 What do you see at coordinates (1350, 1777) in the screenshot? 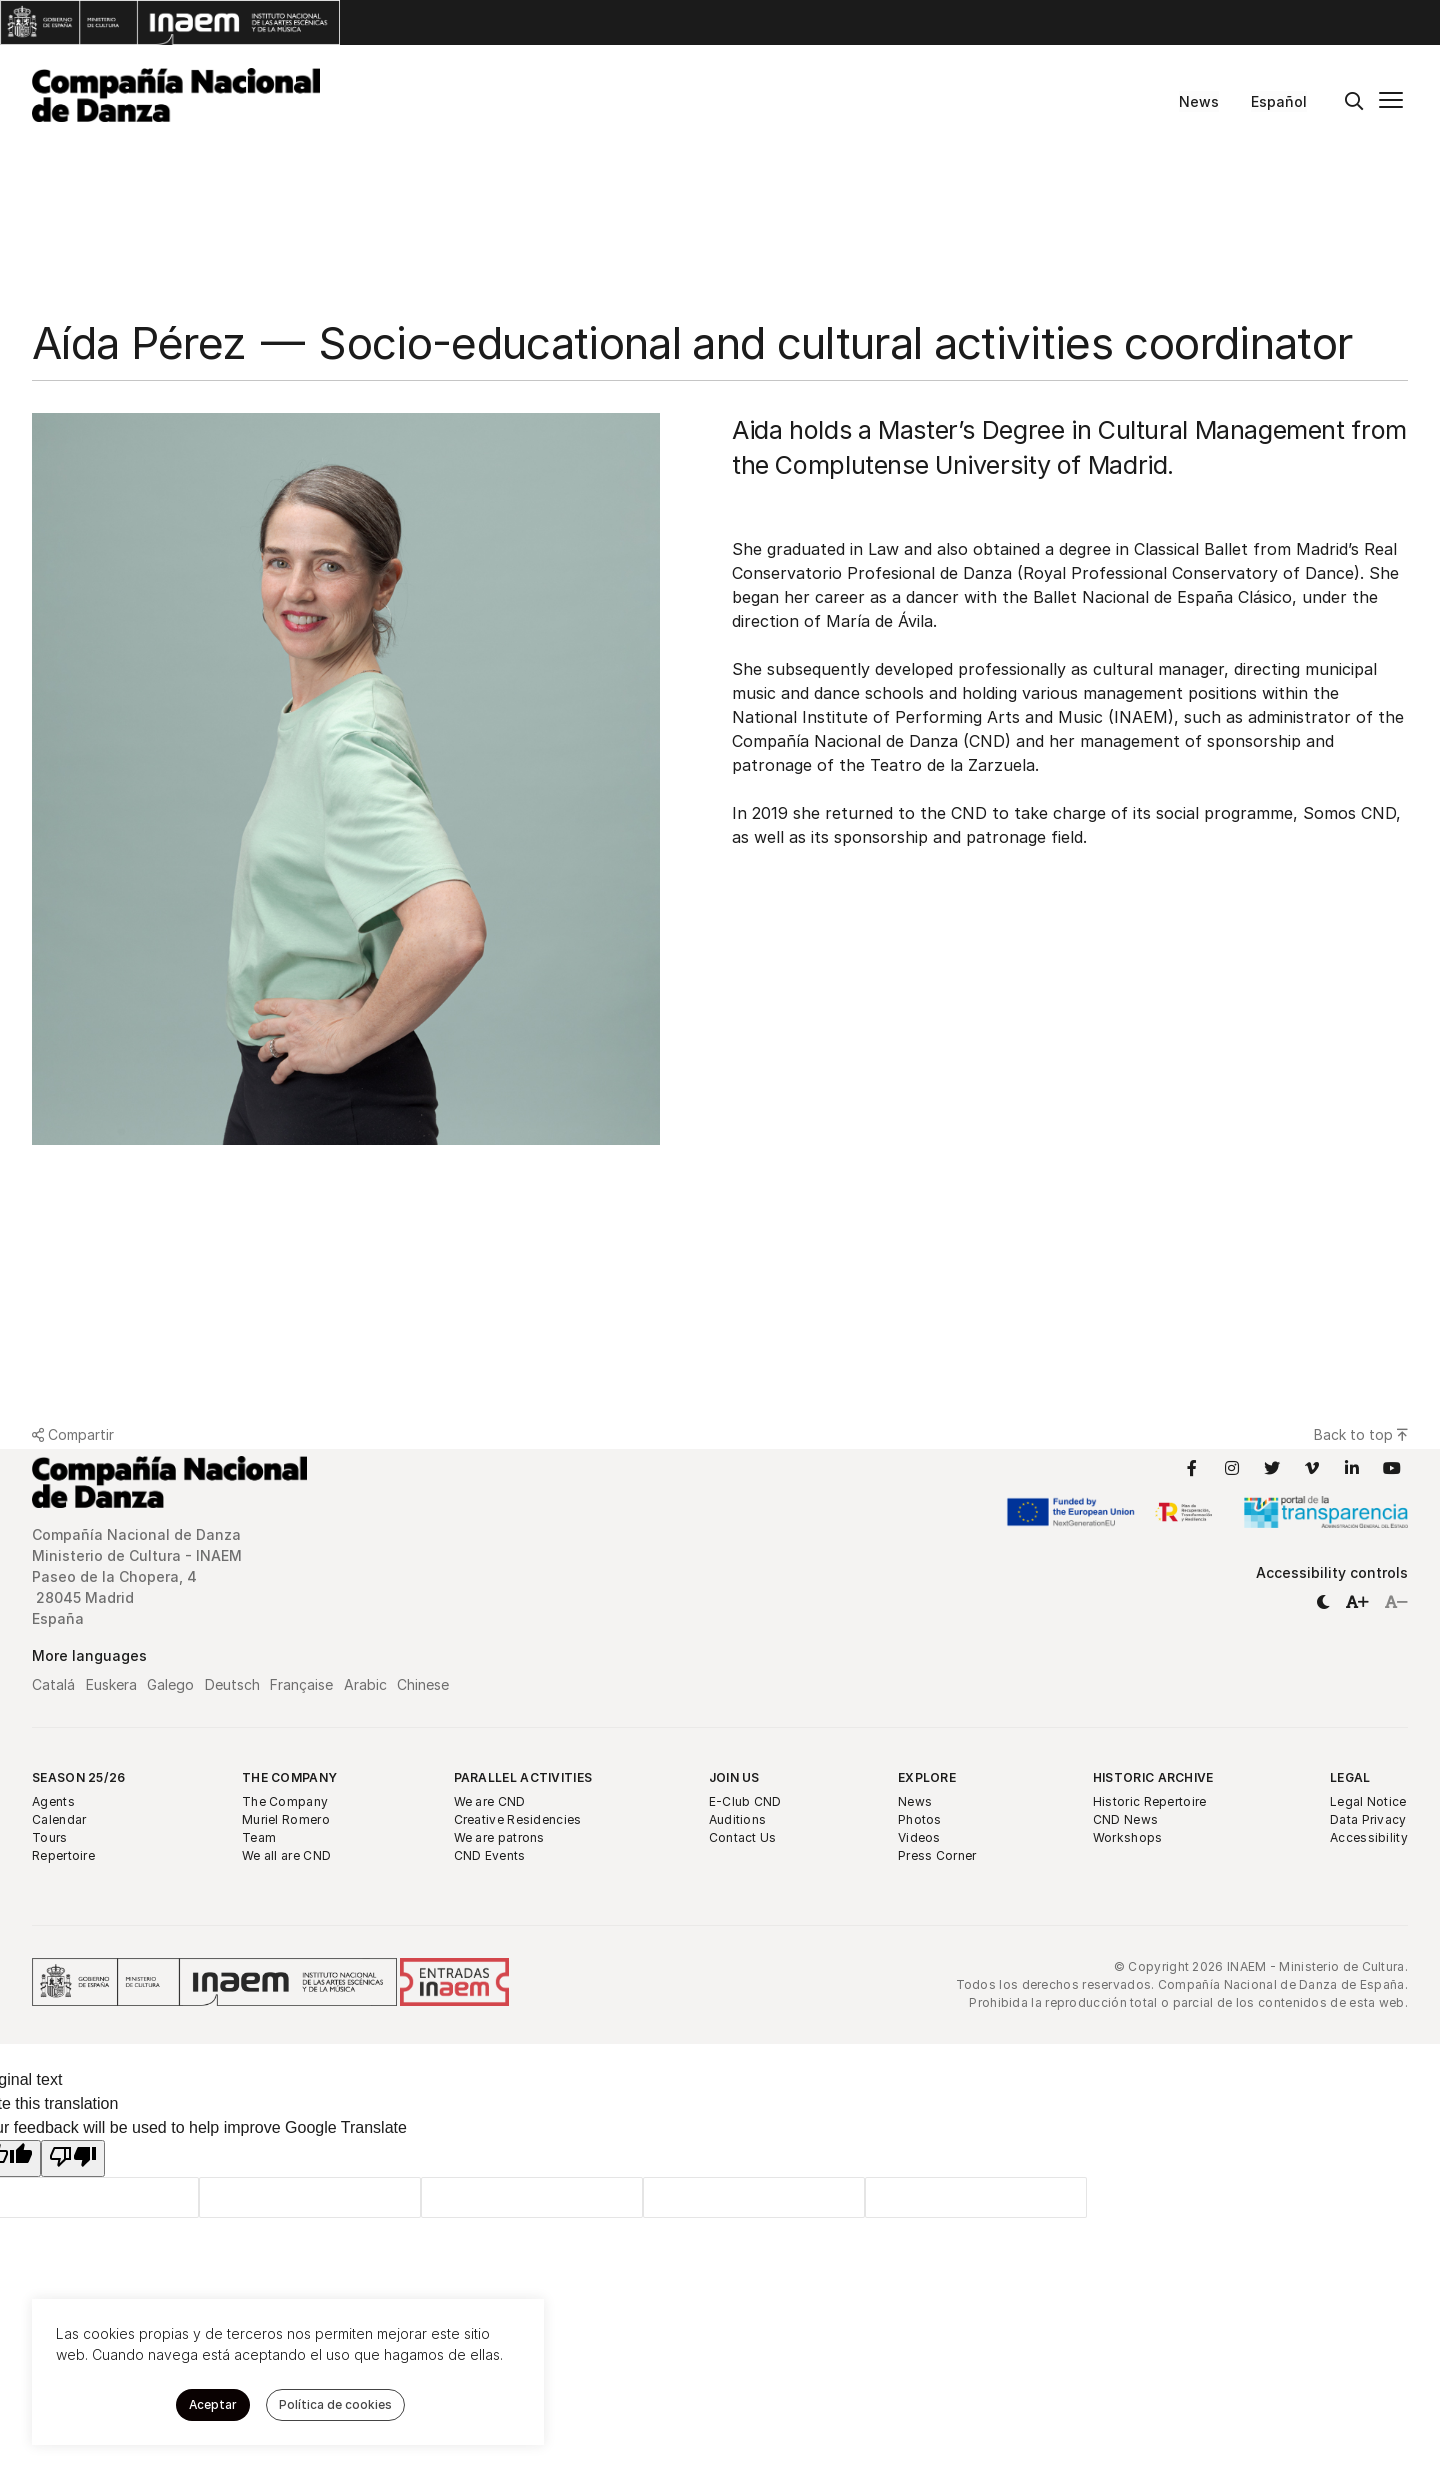
I see `Legal` at bounding box center [1350, 1777].